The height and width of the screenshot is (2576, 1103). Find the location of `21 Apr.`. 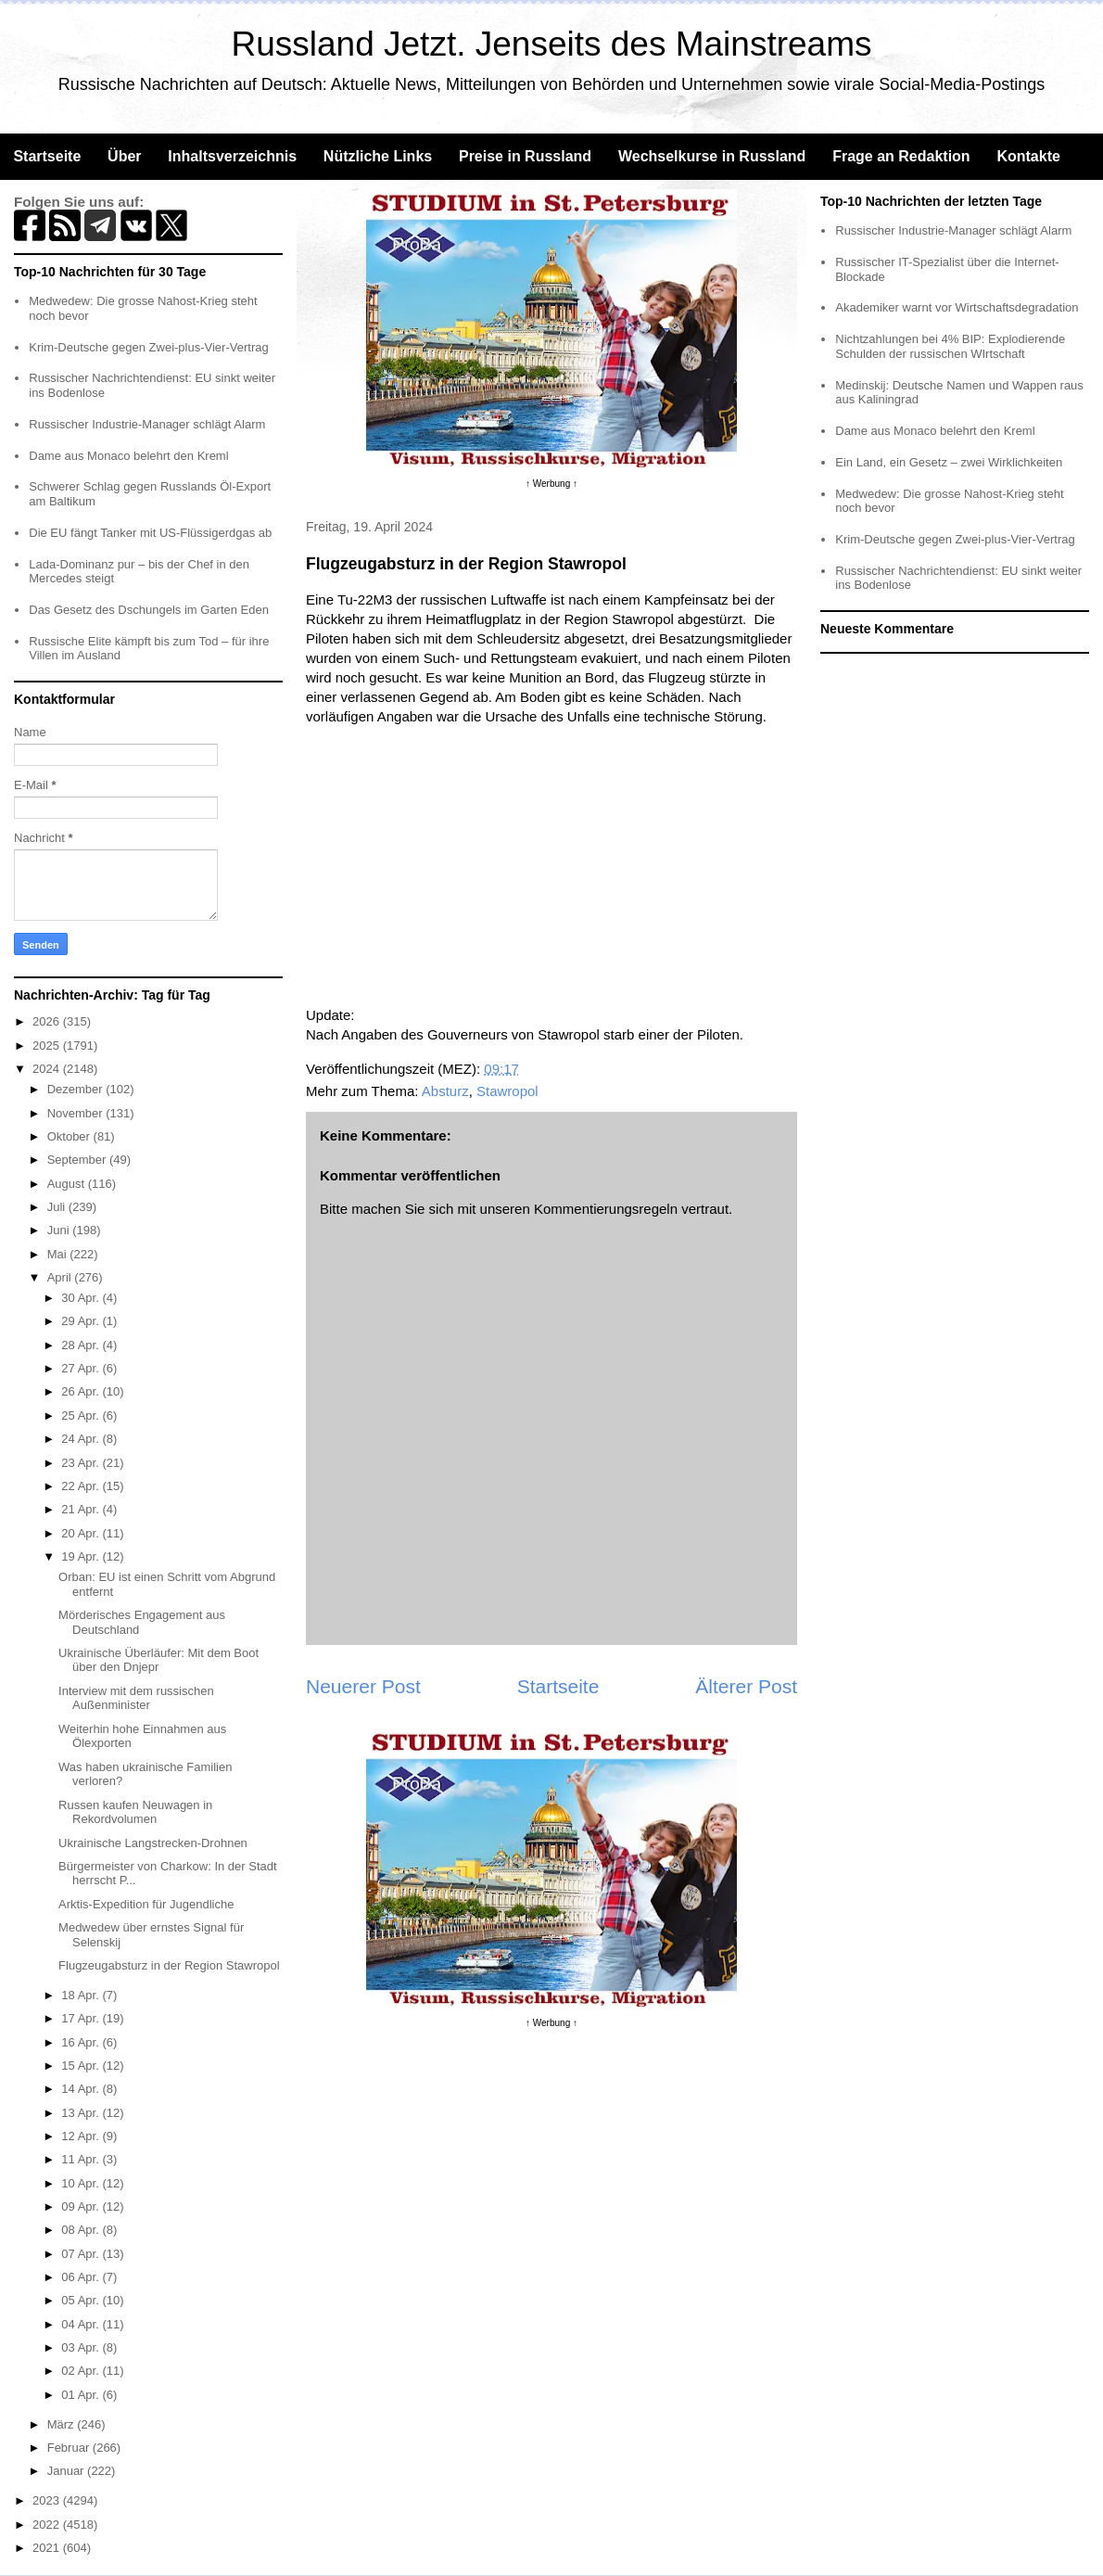

21 Apr. is located at coordinates (81, 1509).